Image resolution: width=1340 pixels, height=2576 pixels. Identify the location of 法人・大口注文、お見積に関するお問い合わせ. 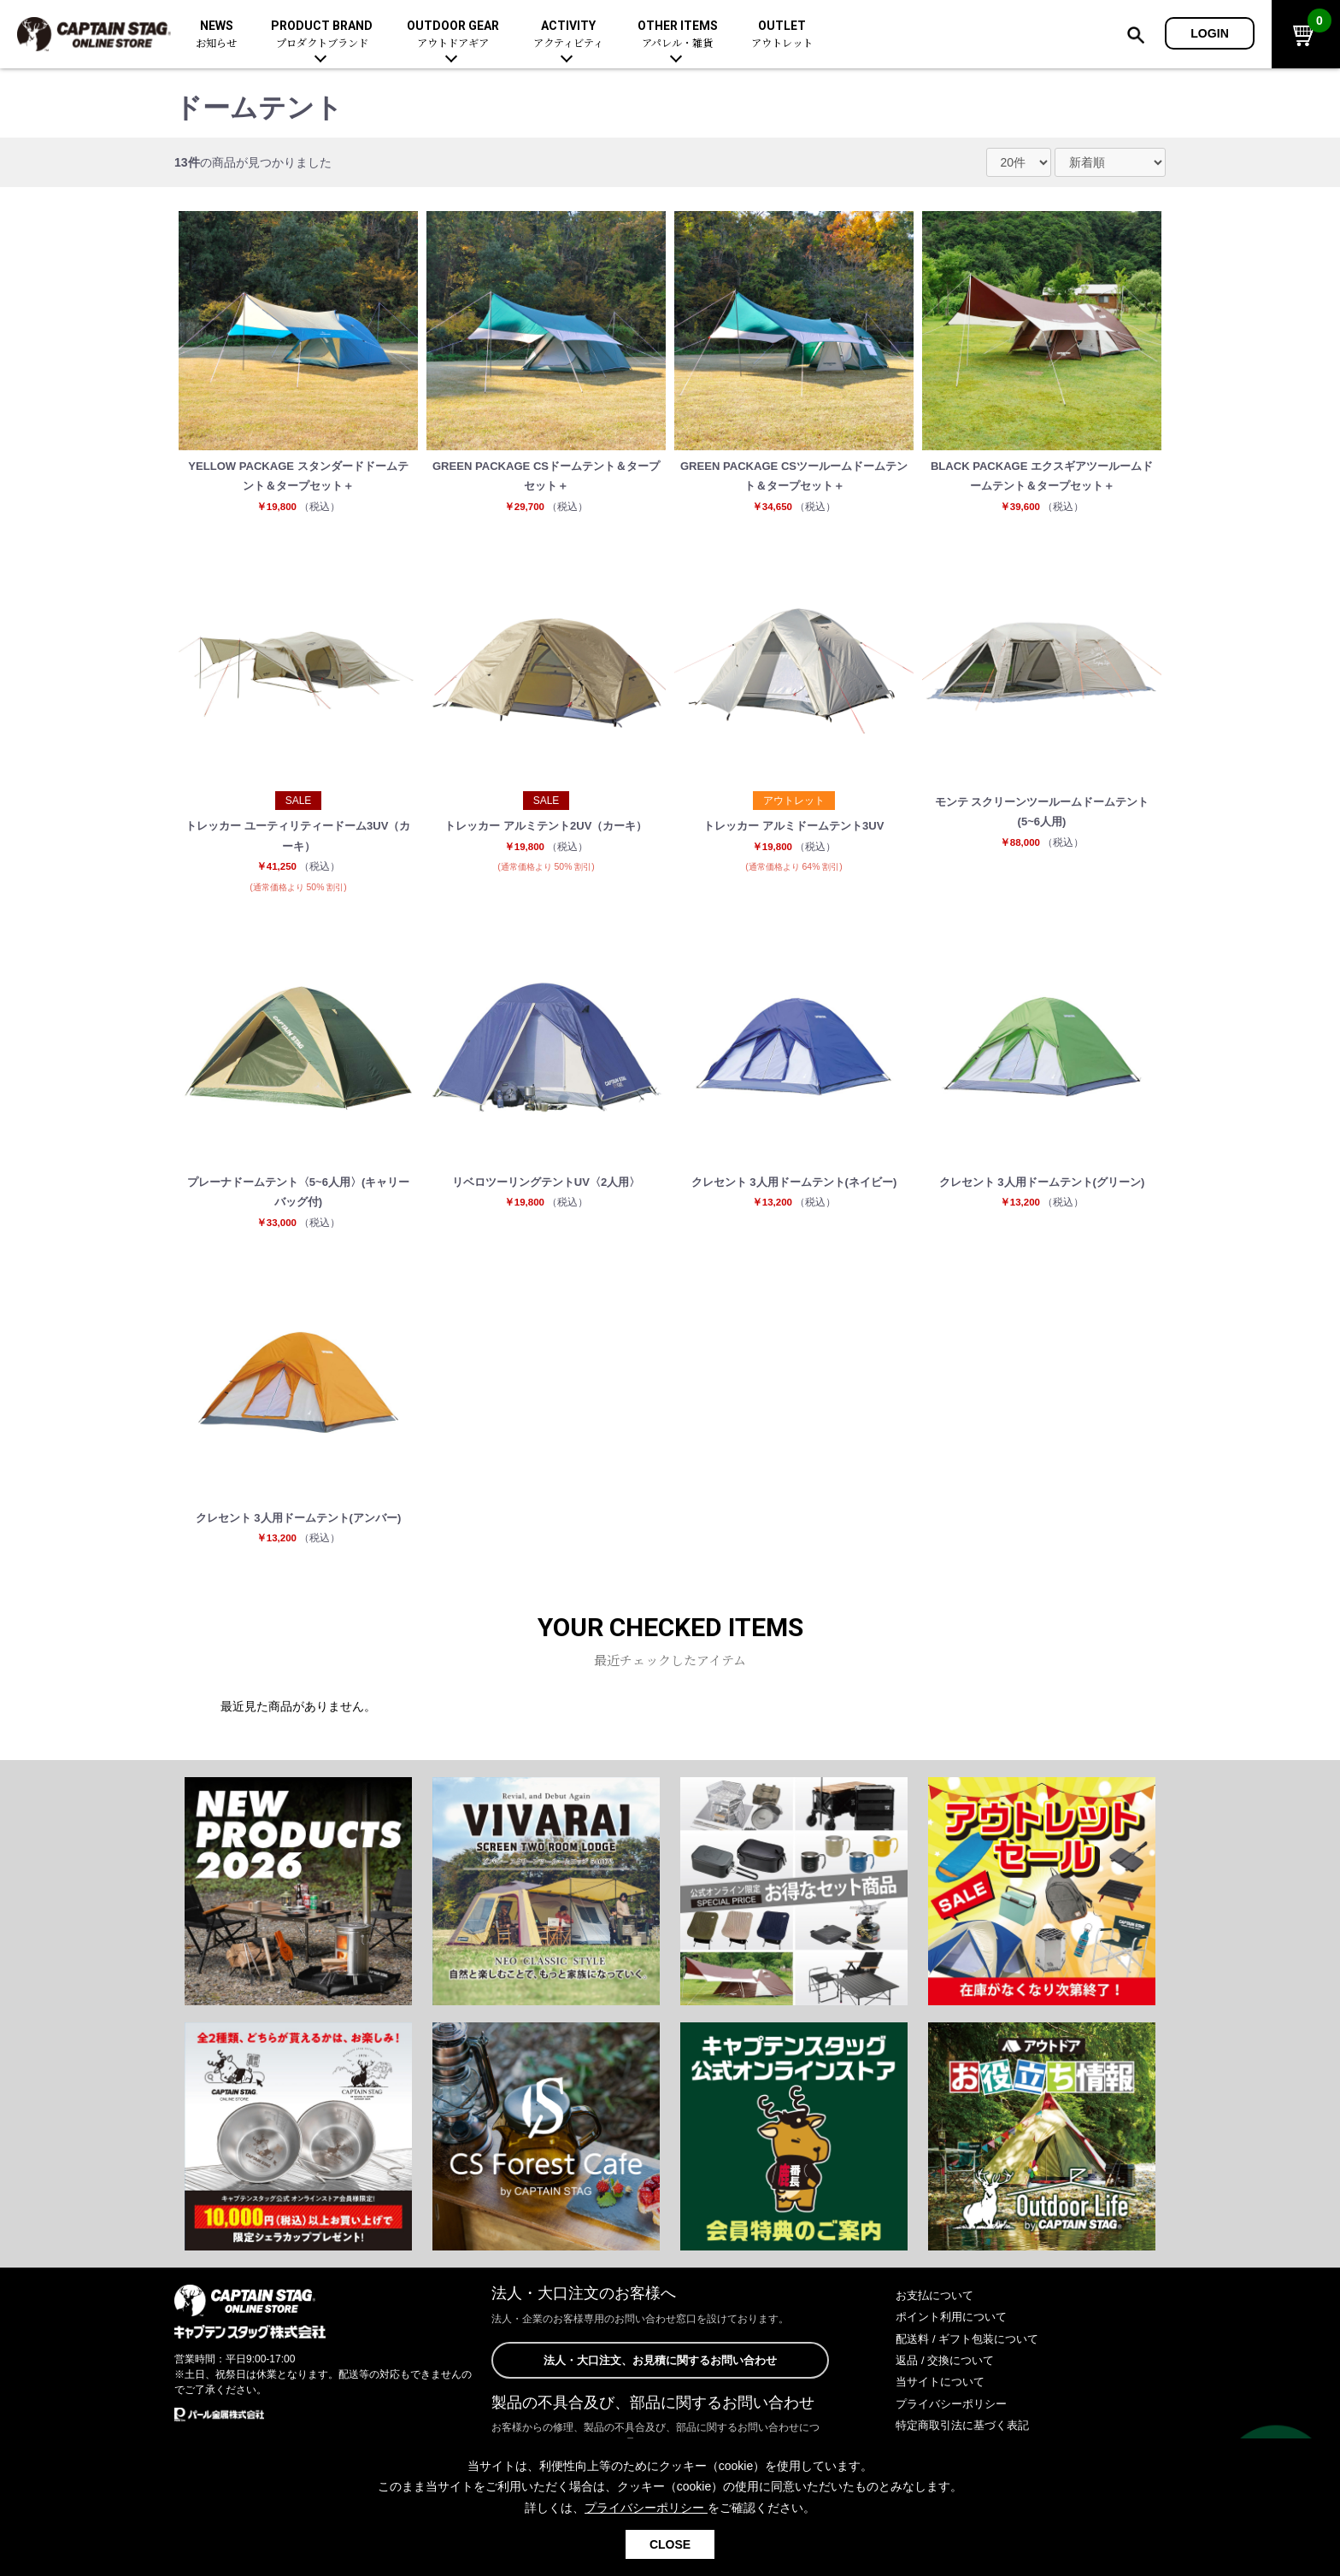
(659, 2382).